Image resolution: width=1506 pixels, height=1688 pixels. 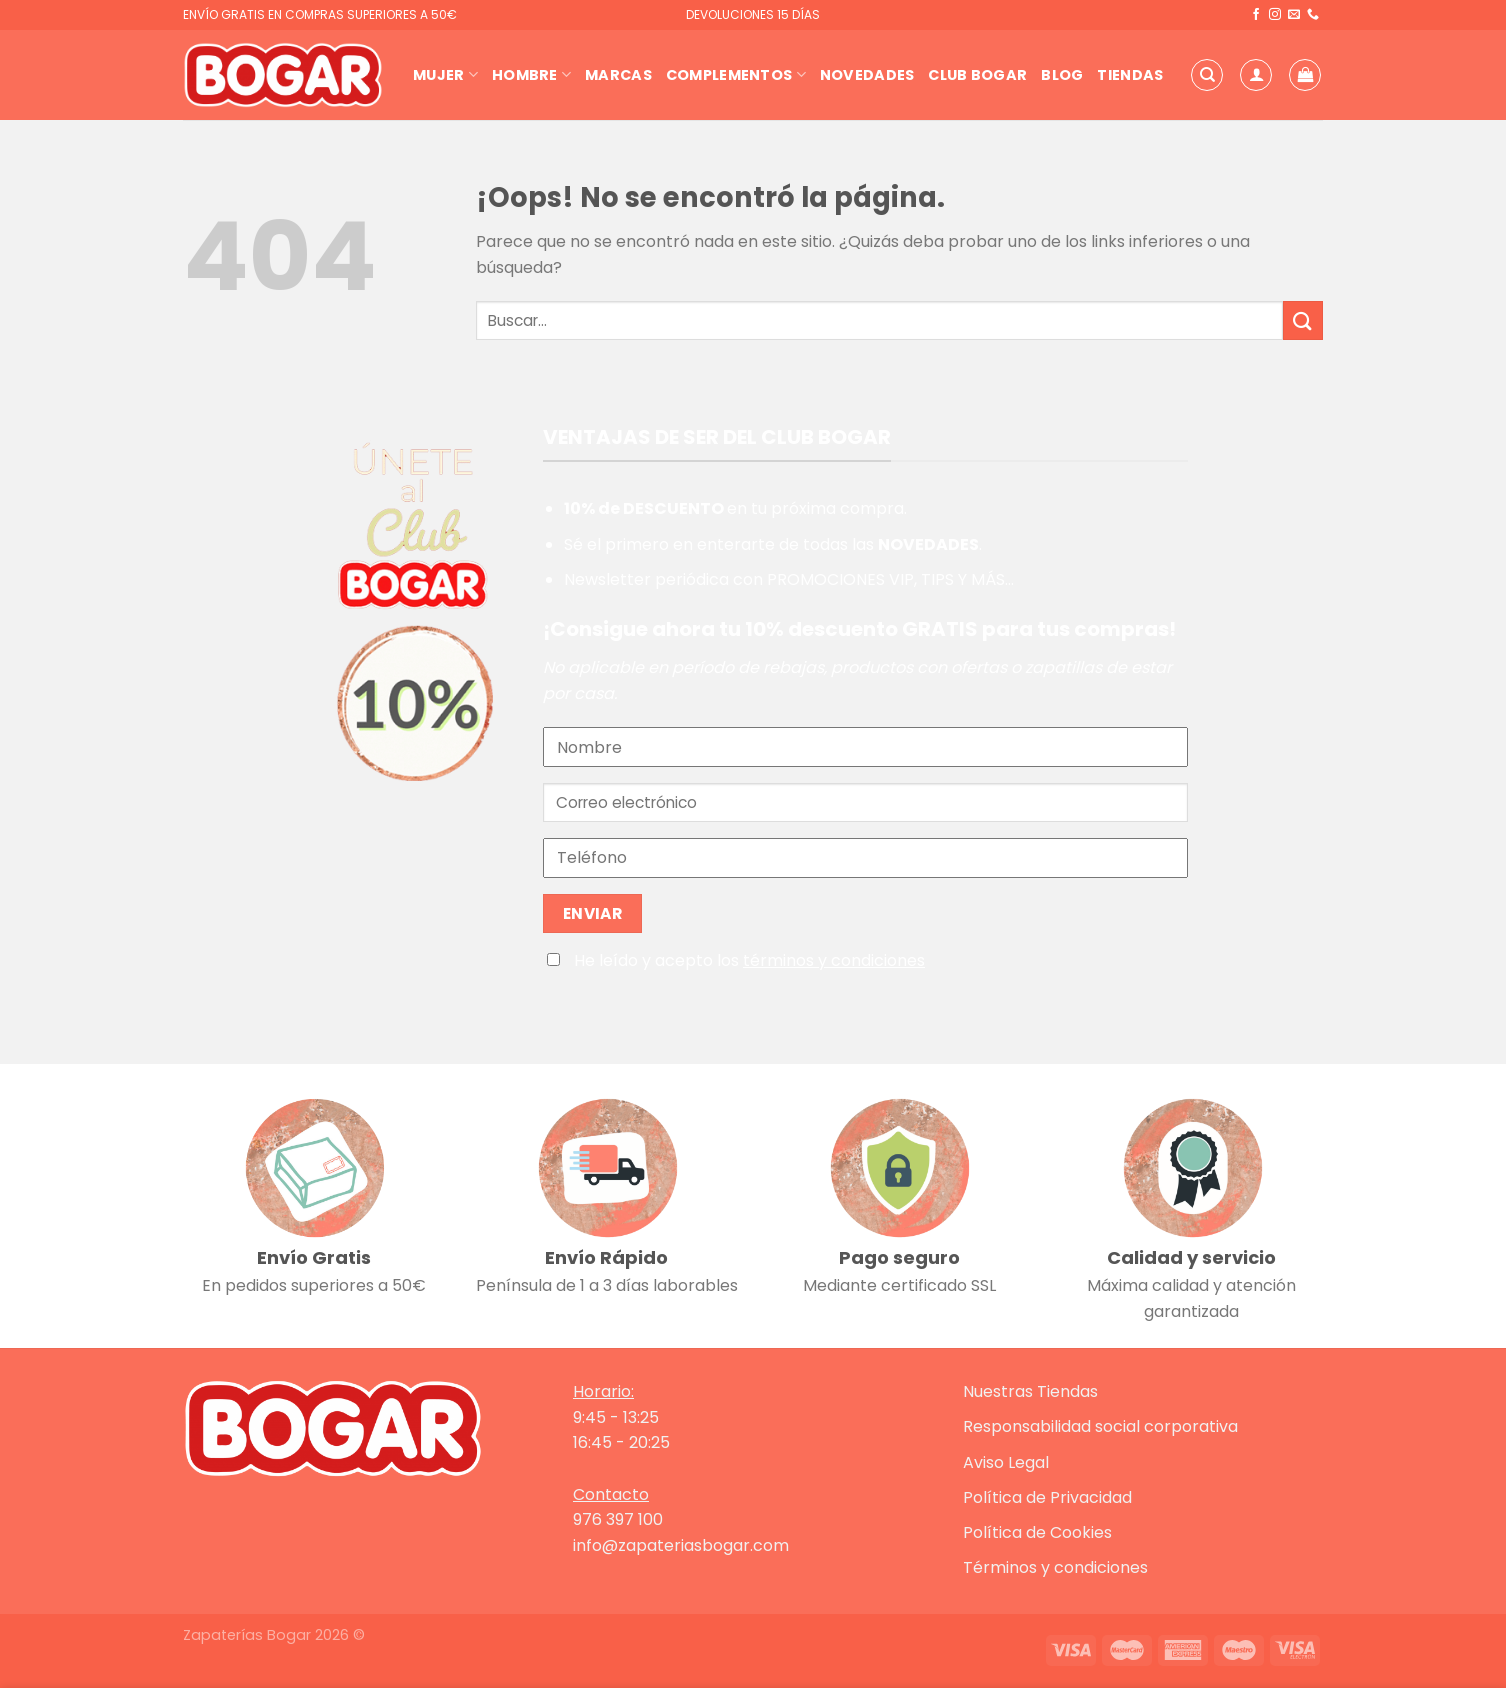 What do you see at coordinates (1207, 75) in the screenshot?
I see `[Buscar]` at bounding box center [1207, 75].